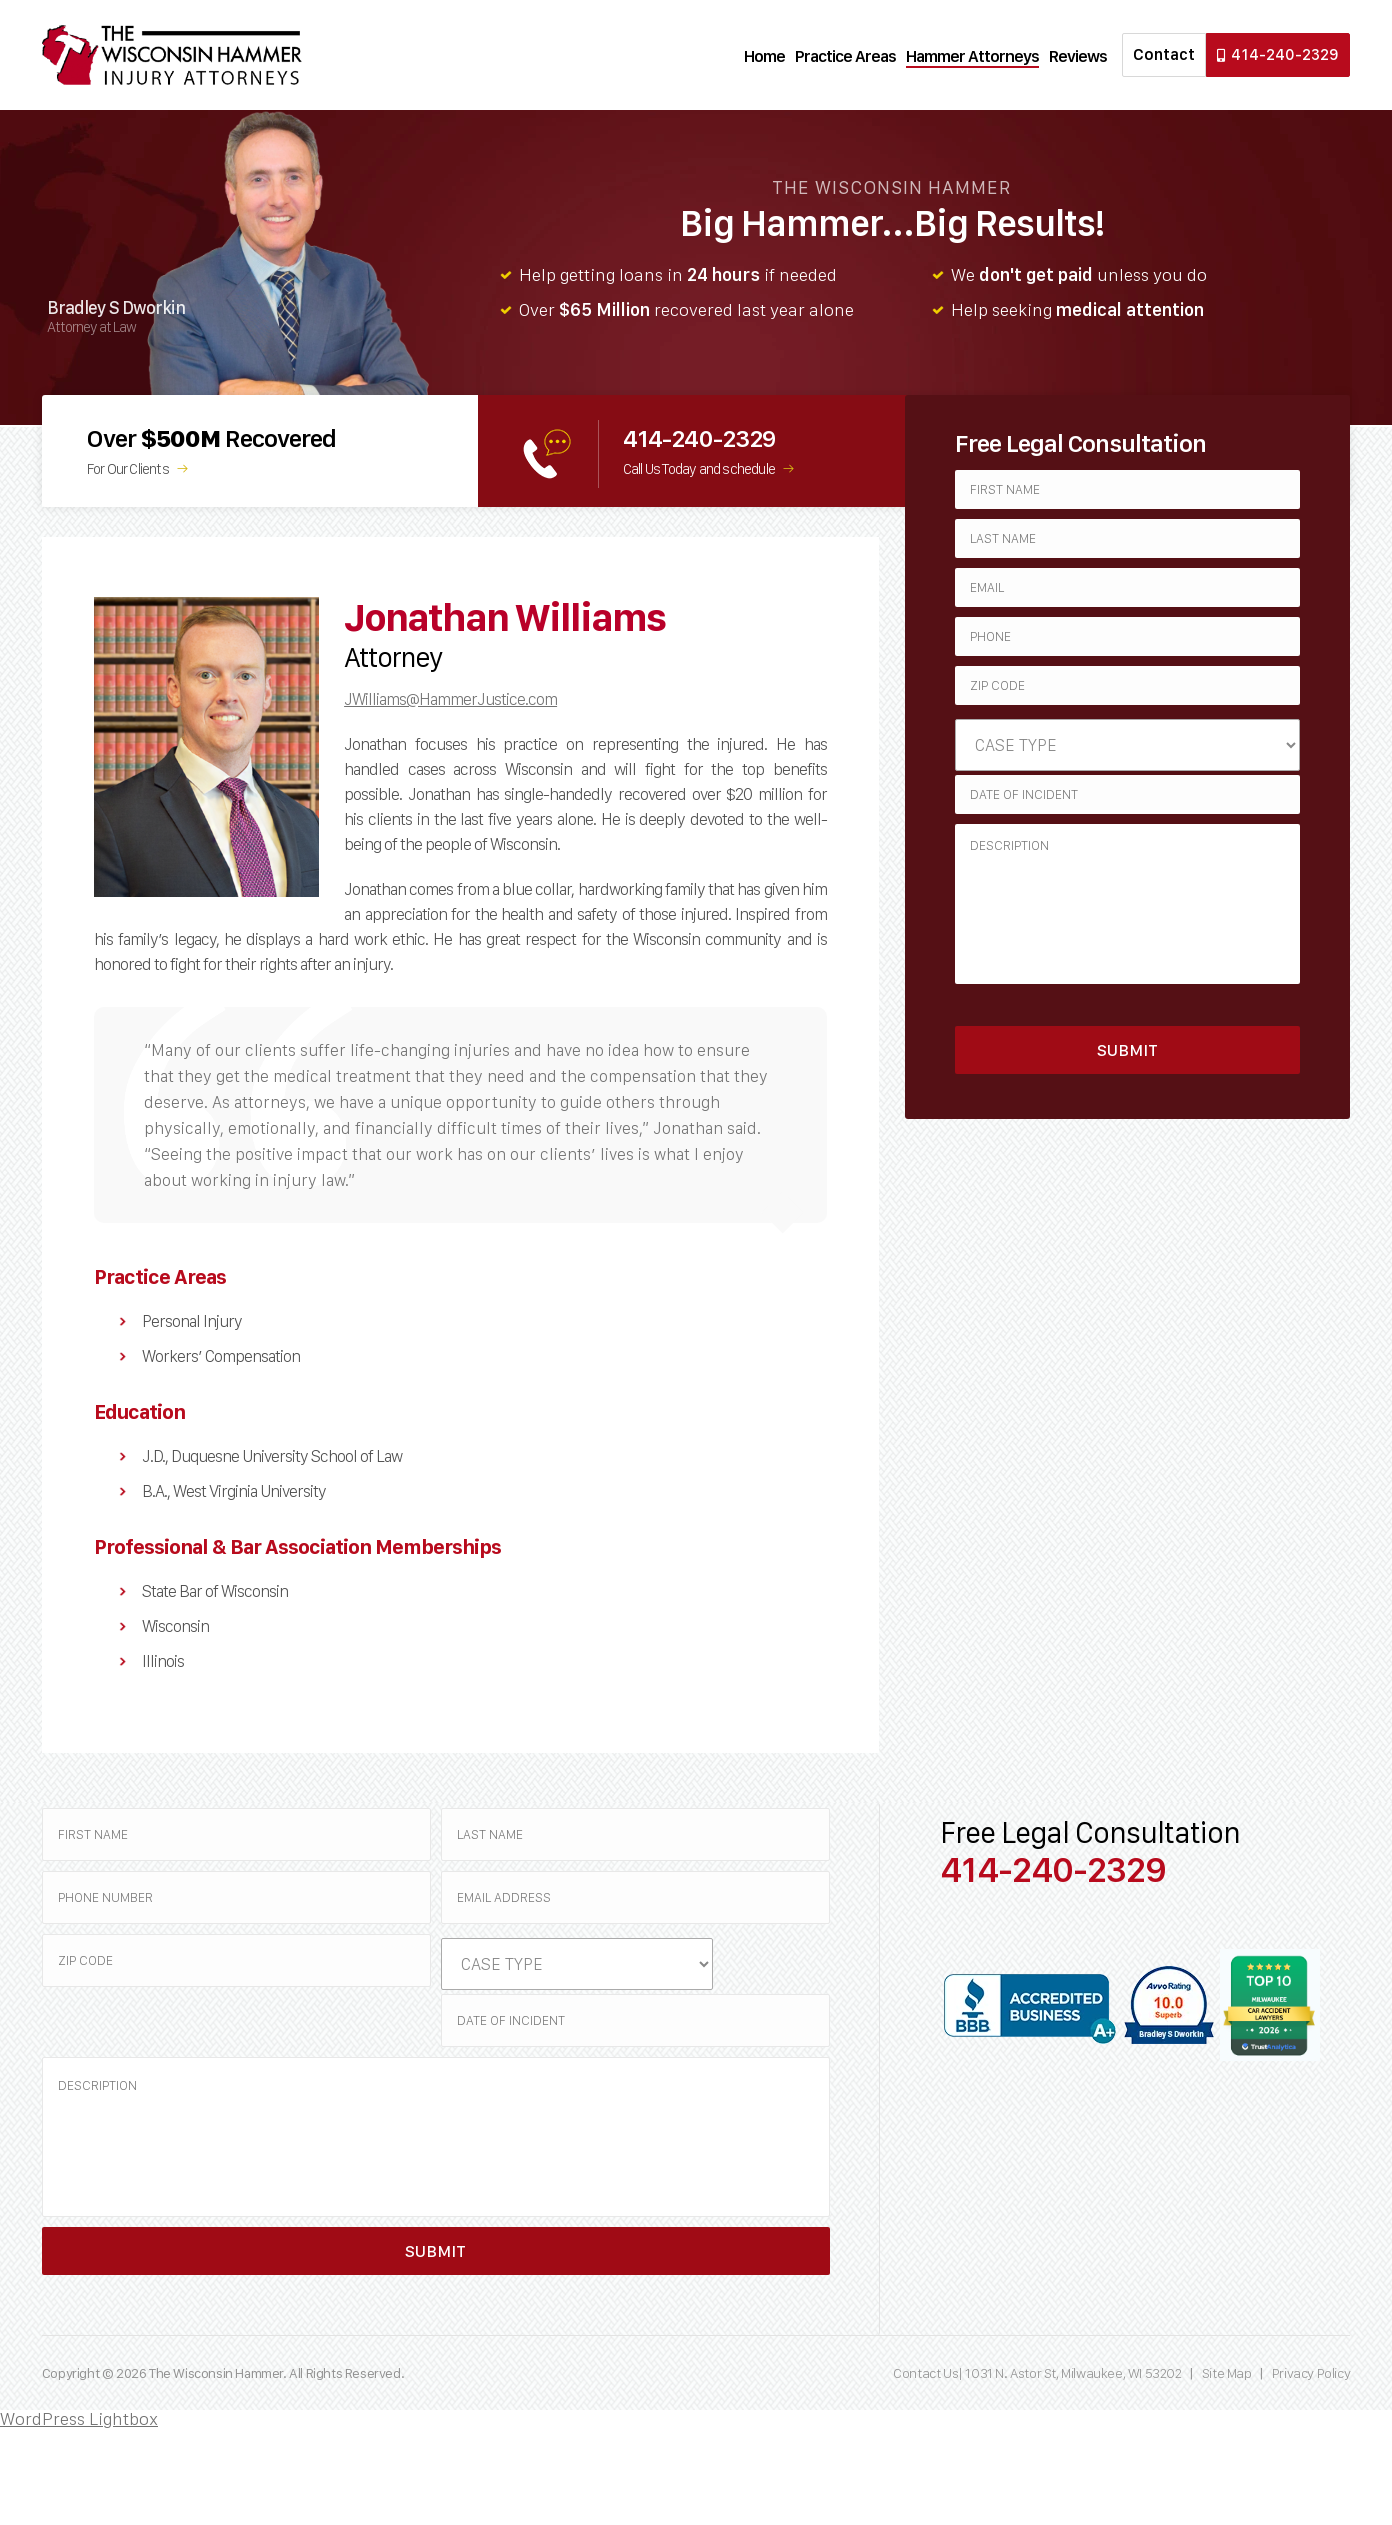  Describe the element at coordinates (1311, 2373) in the screenshot. I see `Privacy Policy` at that location.